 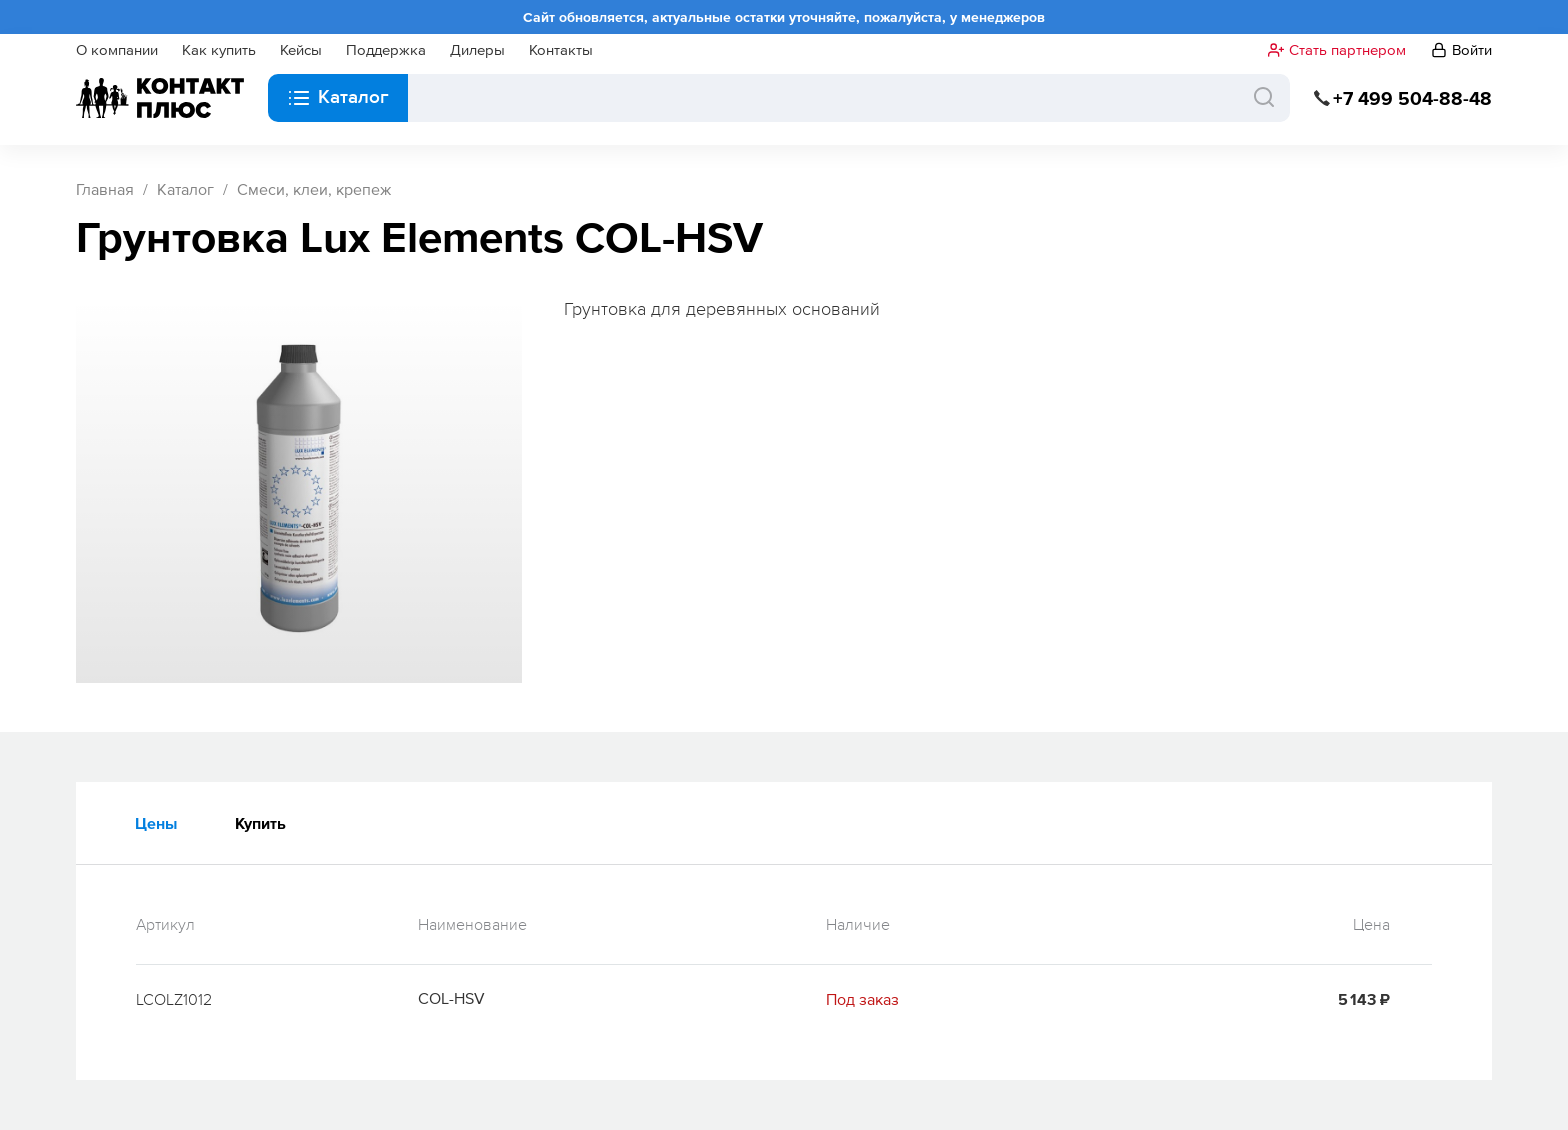 I want to click on Цены, so click(x=156, y=823).